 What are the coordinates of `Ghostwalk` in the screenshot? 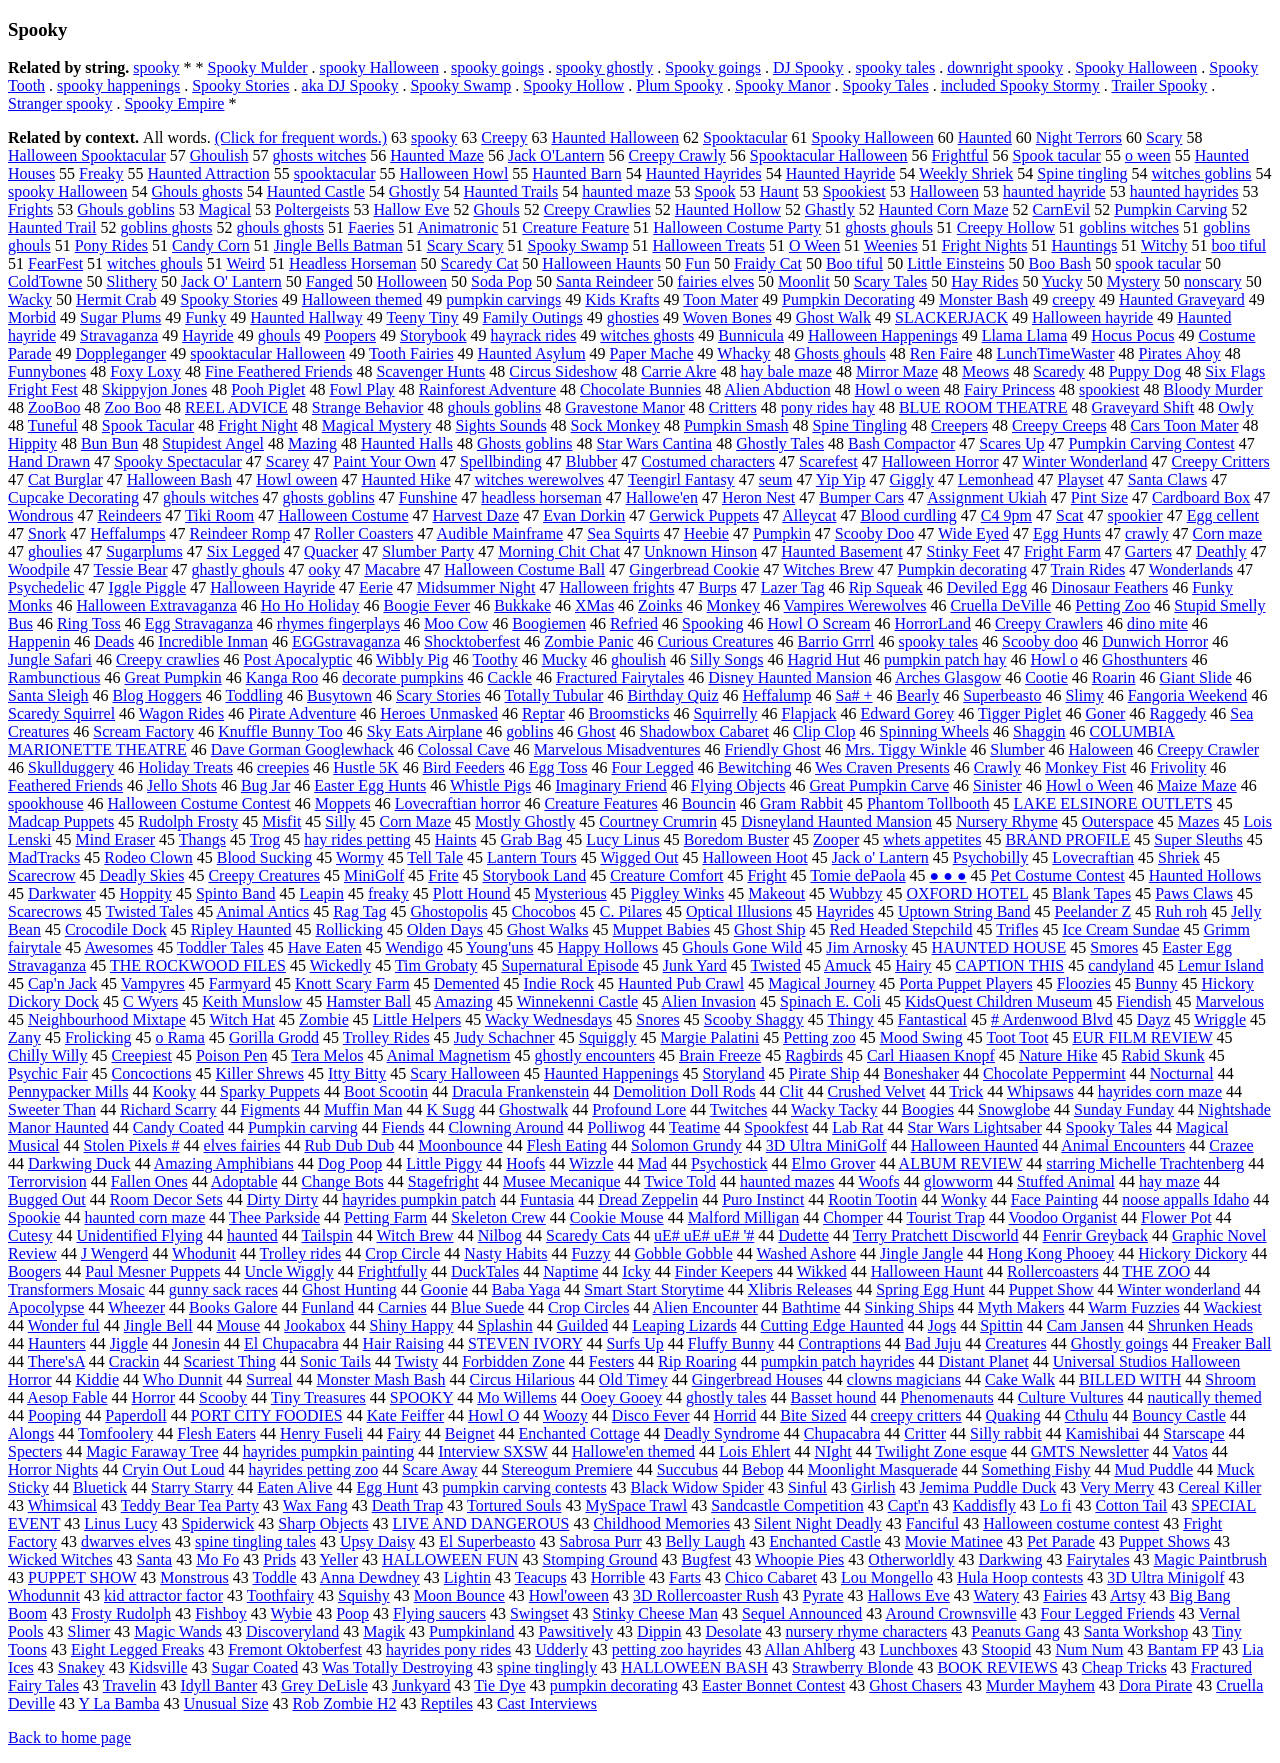 It's located at (533, 1109).